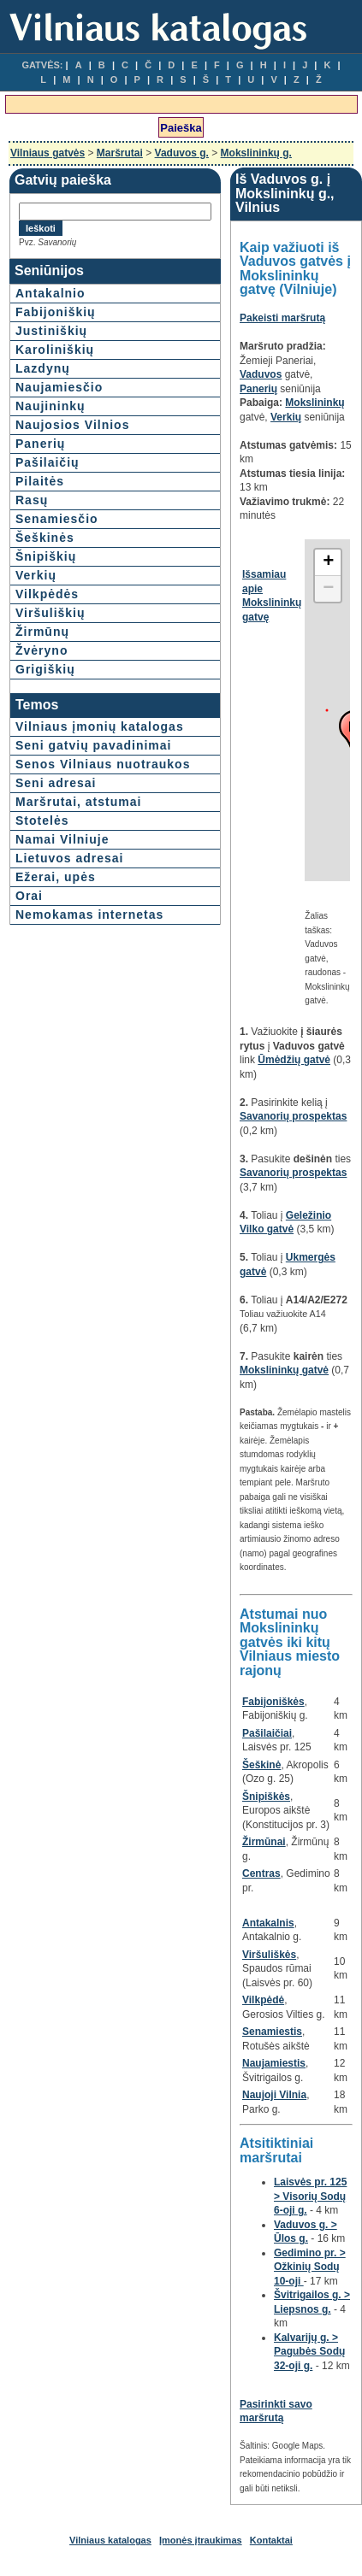  I want to click on Justiniškių, so click(51, 331).